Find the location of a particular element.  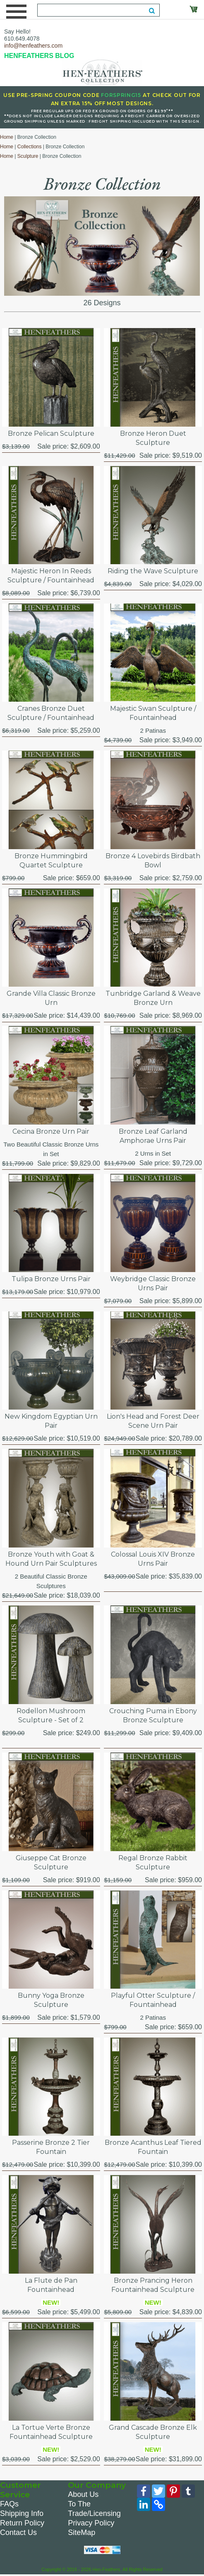

About Us is located at coordinates (83, 2494).